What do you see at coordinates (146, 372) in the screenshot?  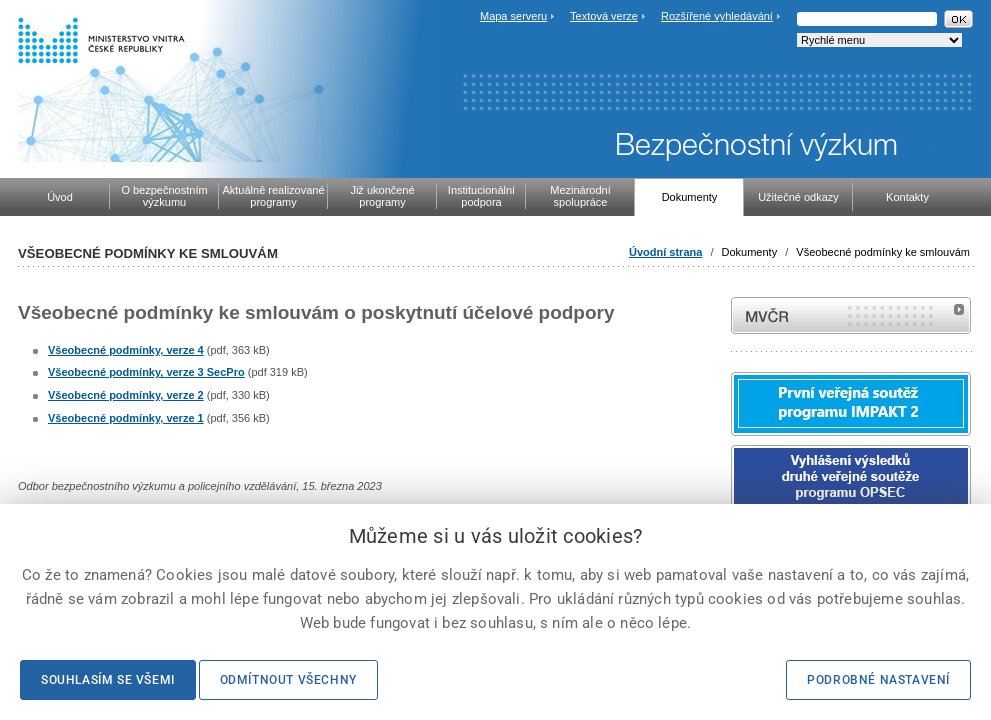 I see `Všeobecné podmínky, verze 3 SecPro` at bounding box center [146, 372].